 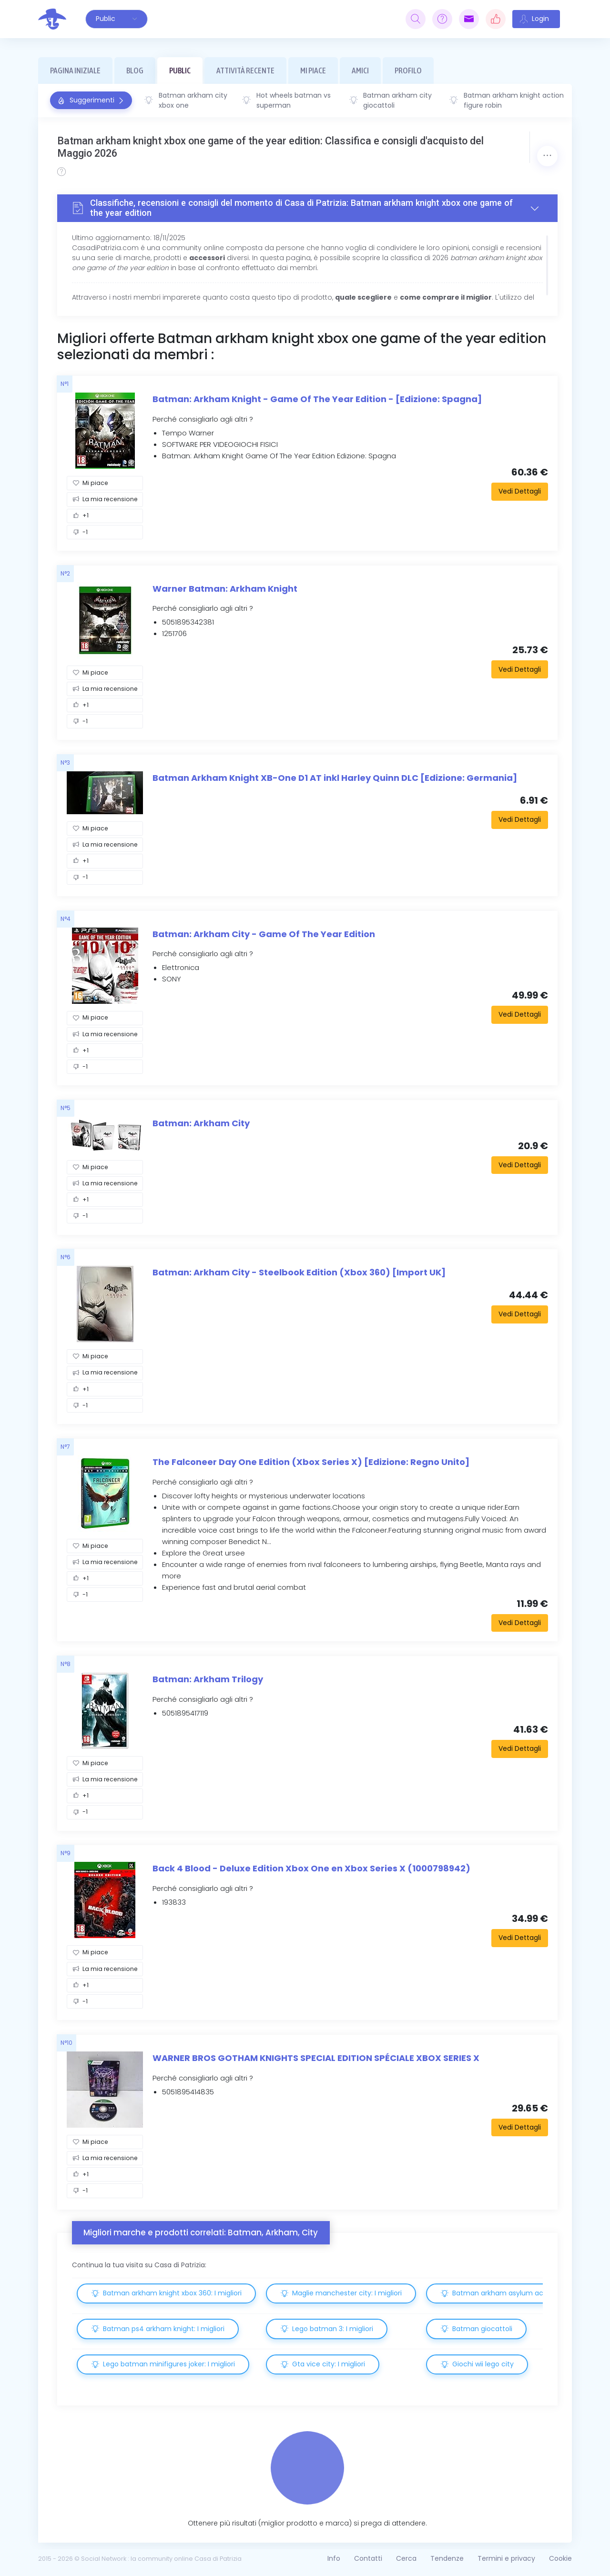 I want to click on Vedi Dettagli, so click(x=519, y=491).